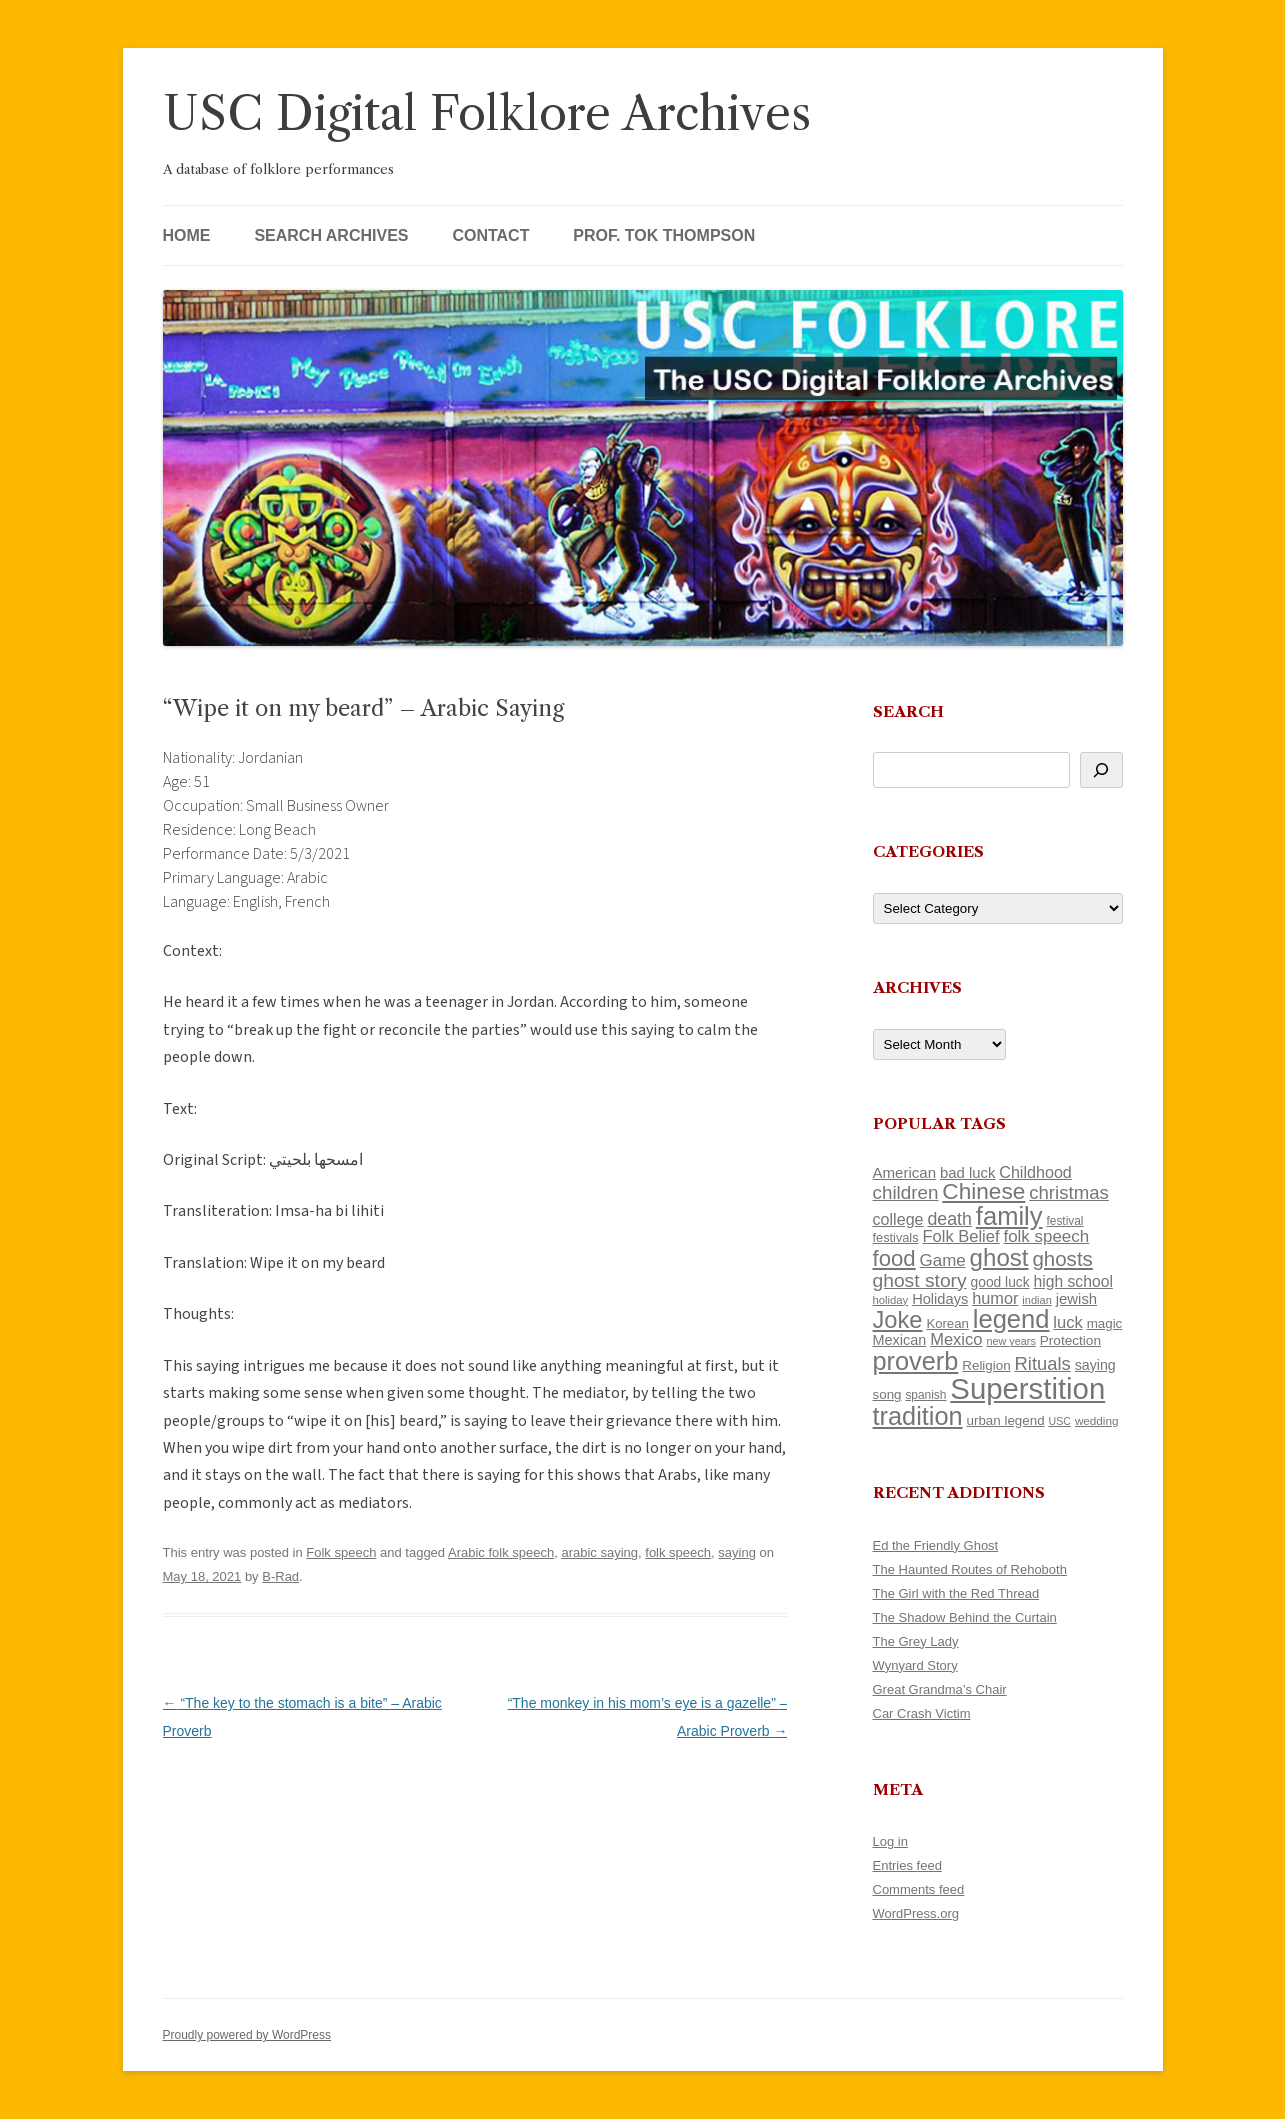  What do you see at coordinates (490, 235) in the screenshot?
I see `Contact` at bounding box center [490, 235].